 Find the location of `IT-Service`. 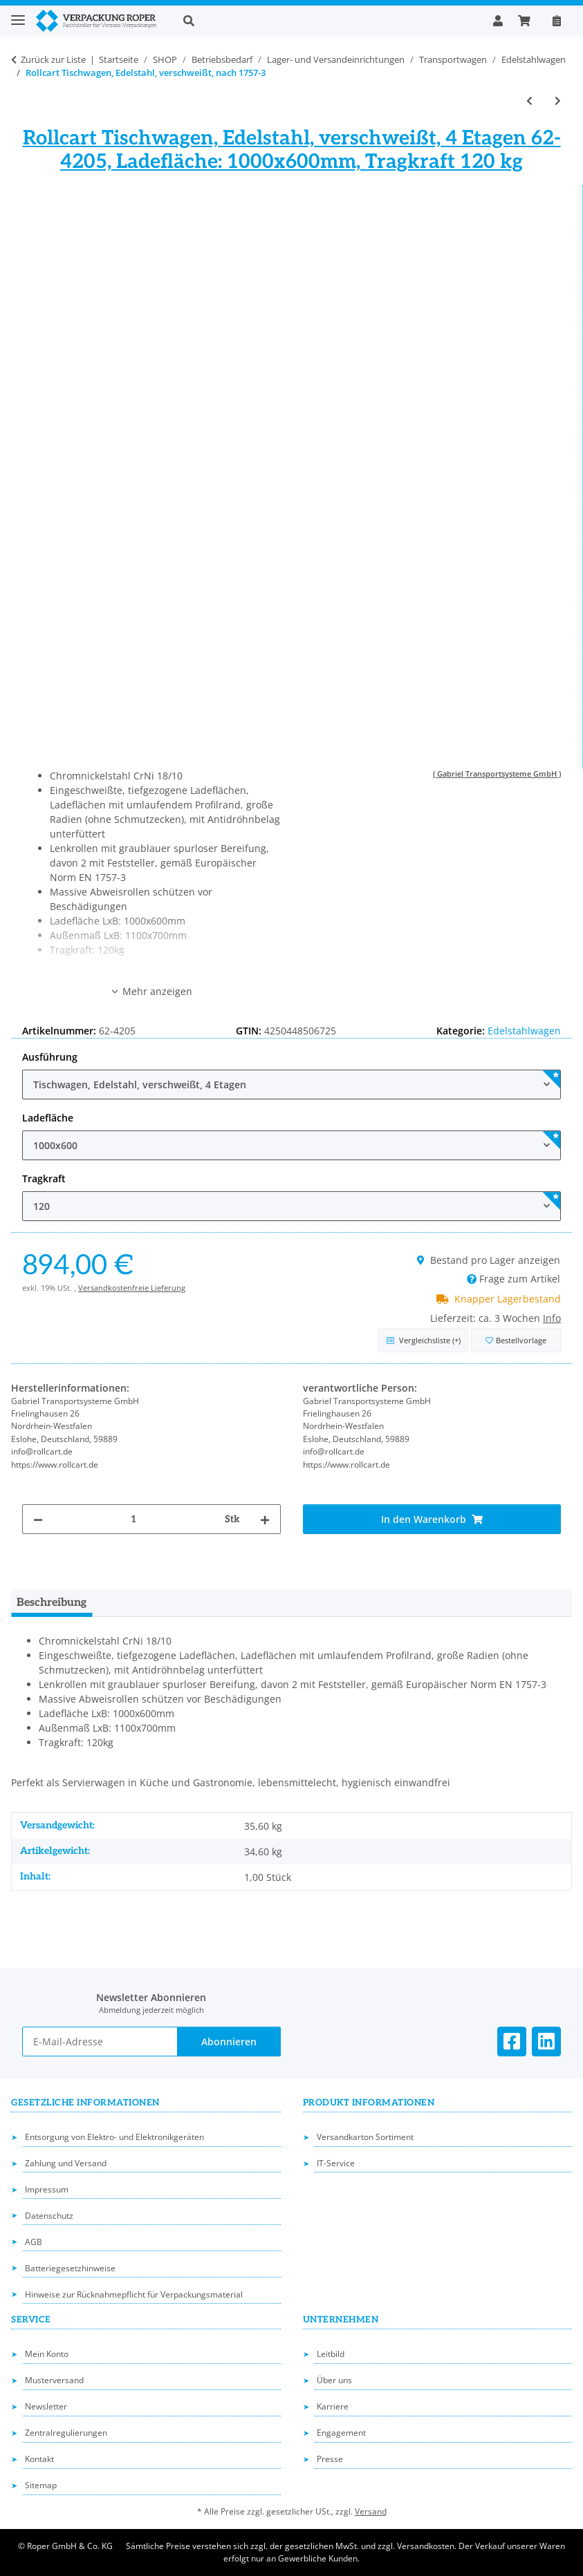

IT-Service is located at coordinates (336, 2163).